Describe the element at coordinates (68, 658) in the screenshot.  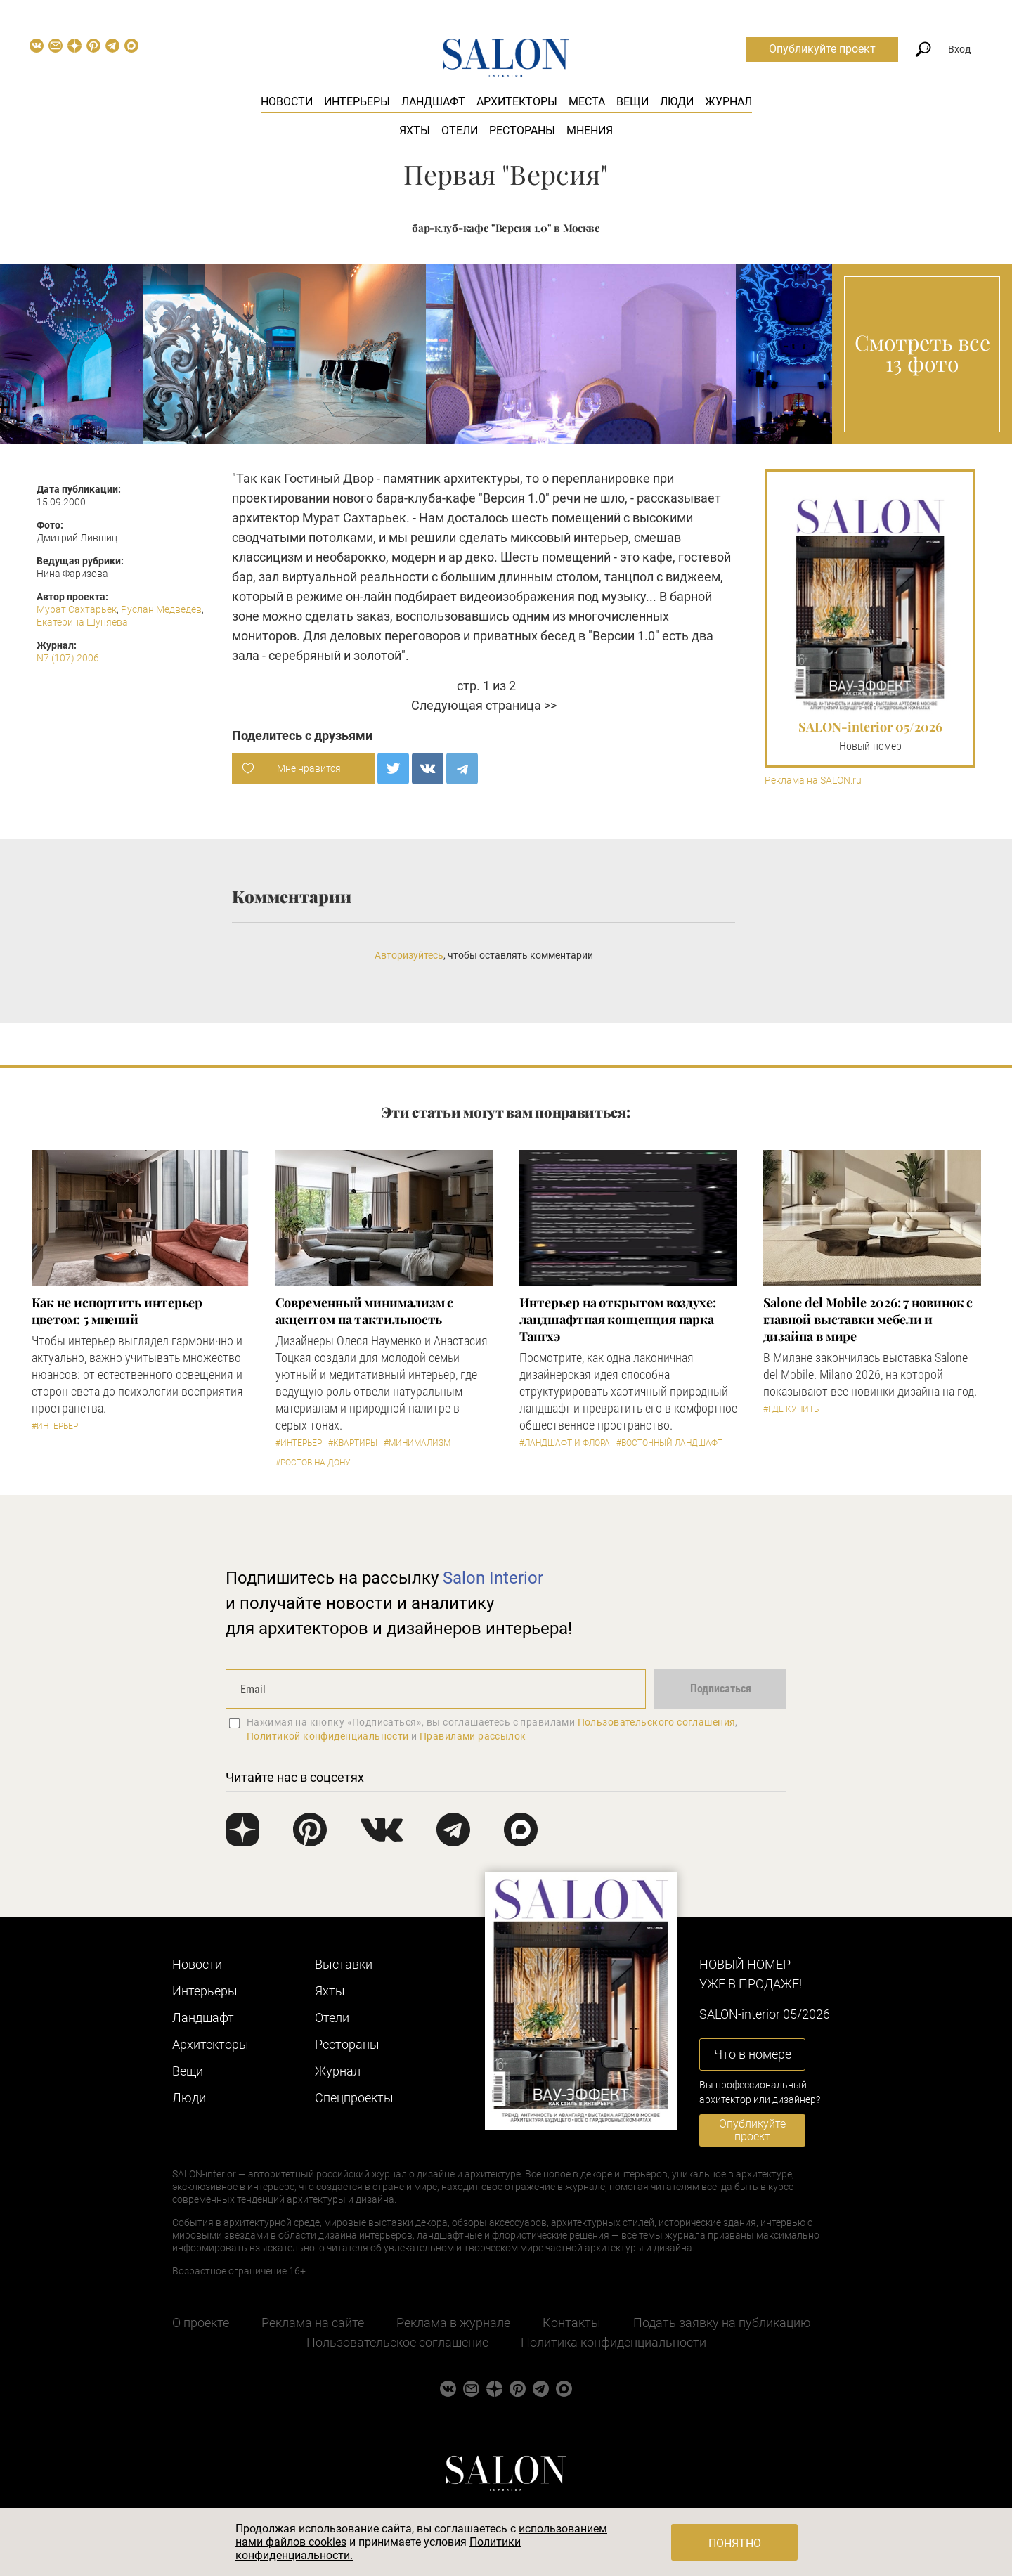
I see `N7 (107) 2006` at that location.